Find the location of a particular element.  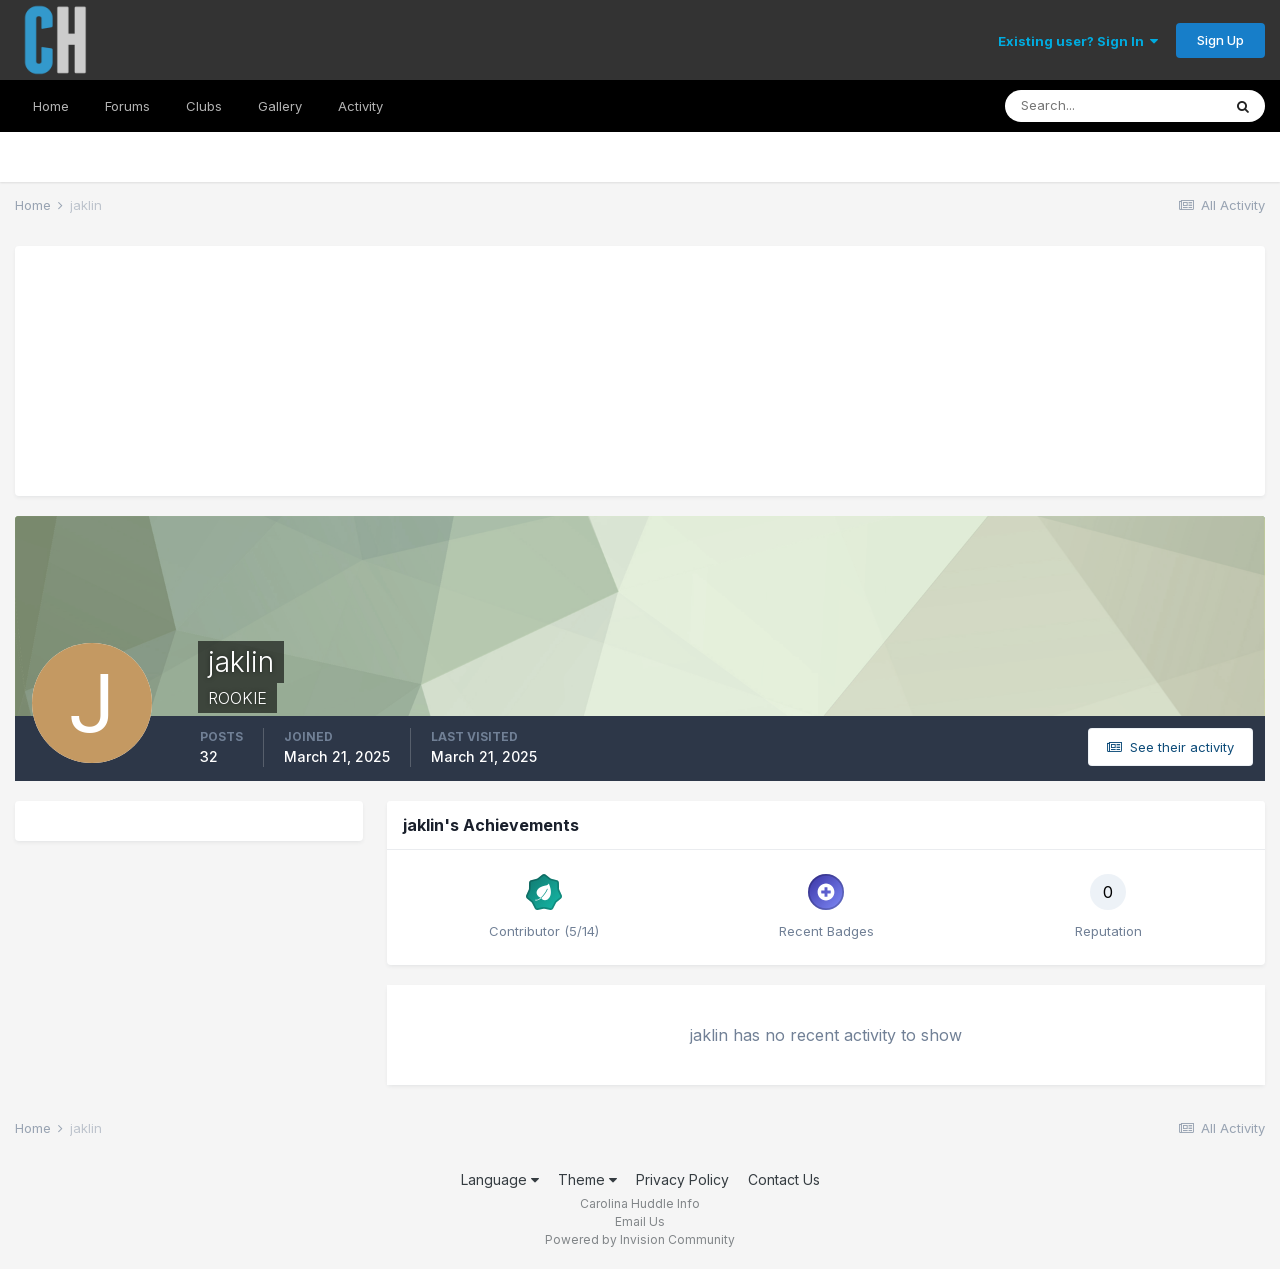

Activity is located at coordinates (360, 106).